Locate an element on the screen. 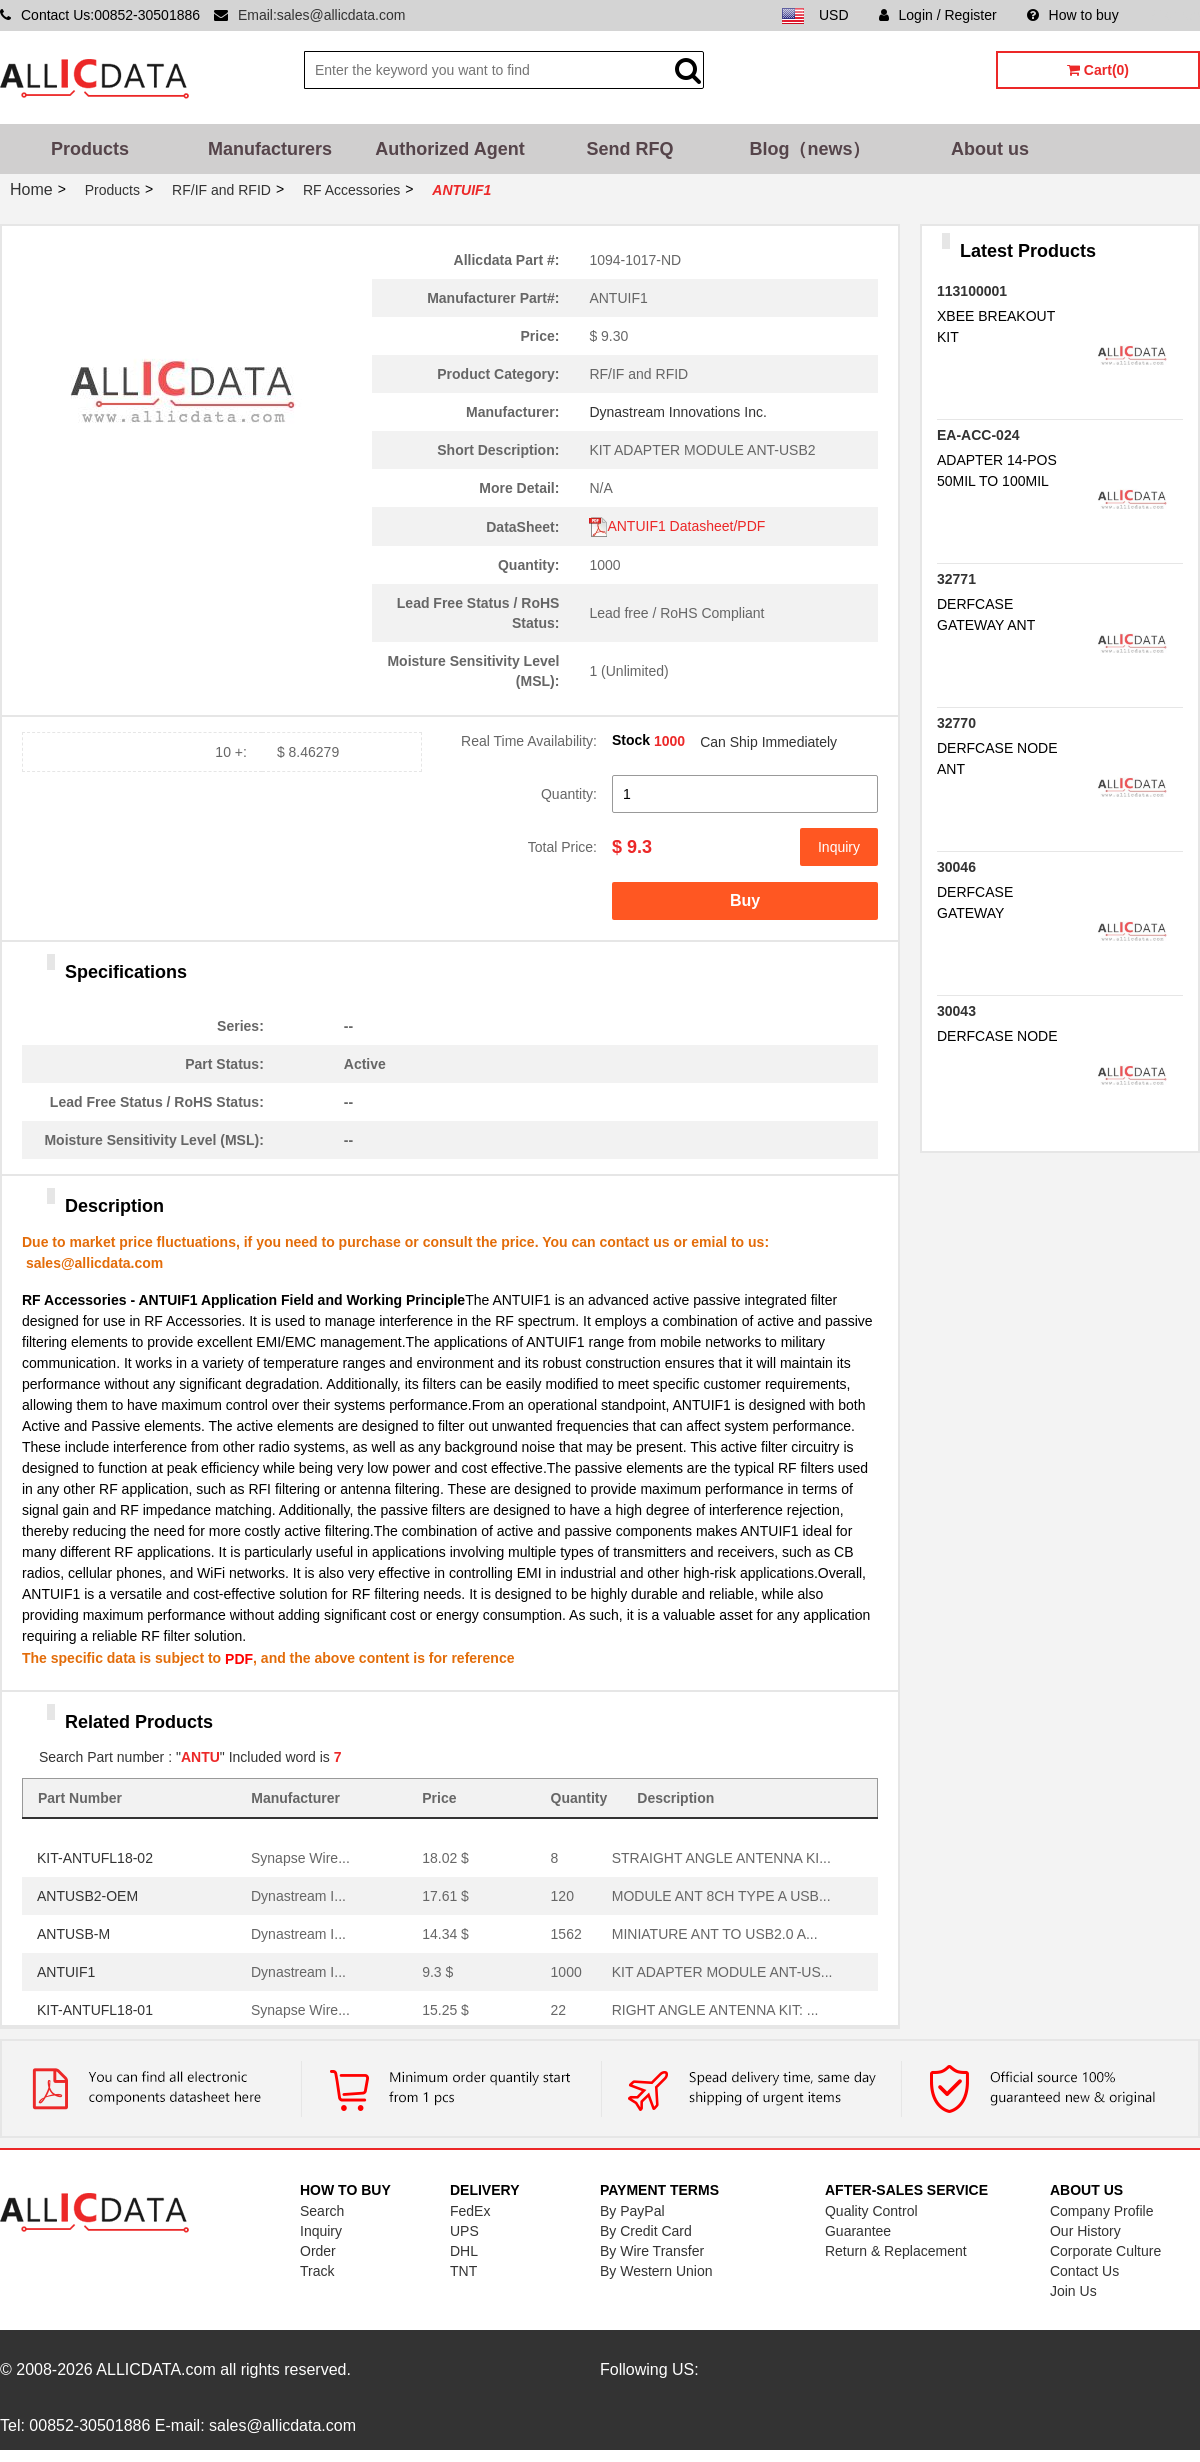 This screenshot has width=1200, height=2462. Quantity: is located at coordinates (569, 794).